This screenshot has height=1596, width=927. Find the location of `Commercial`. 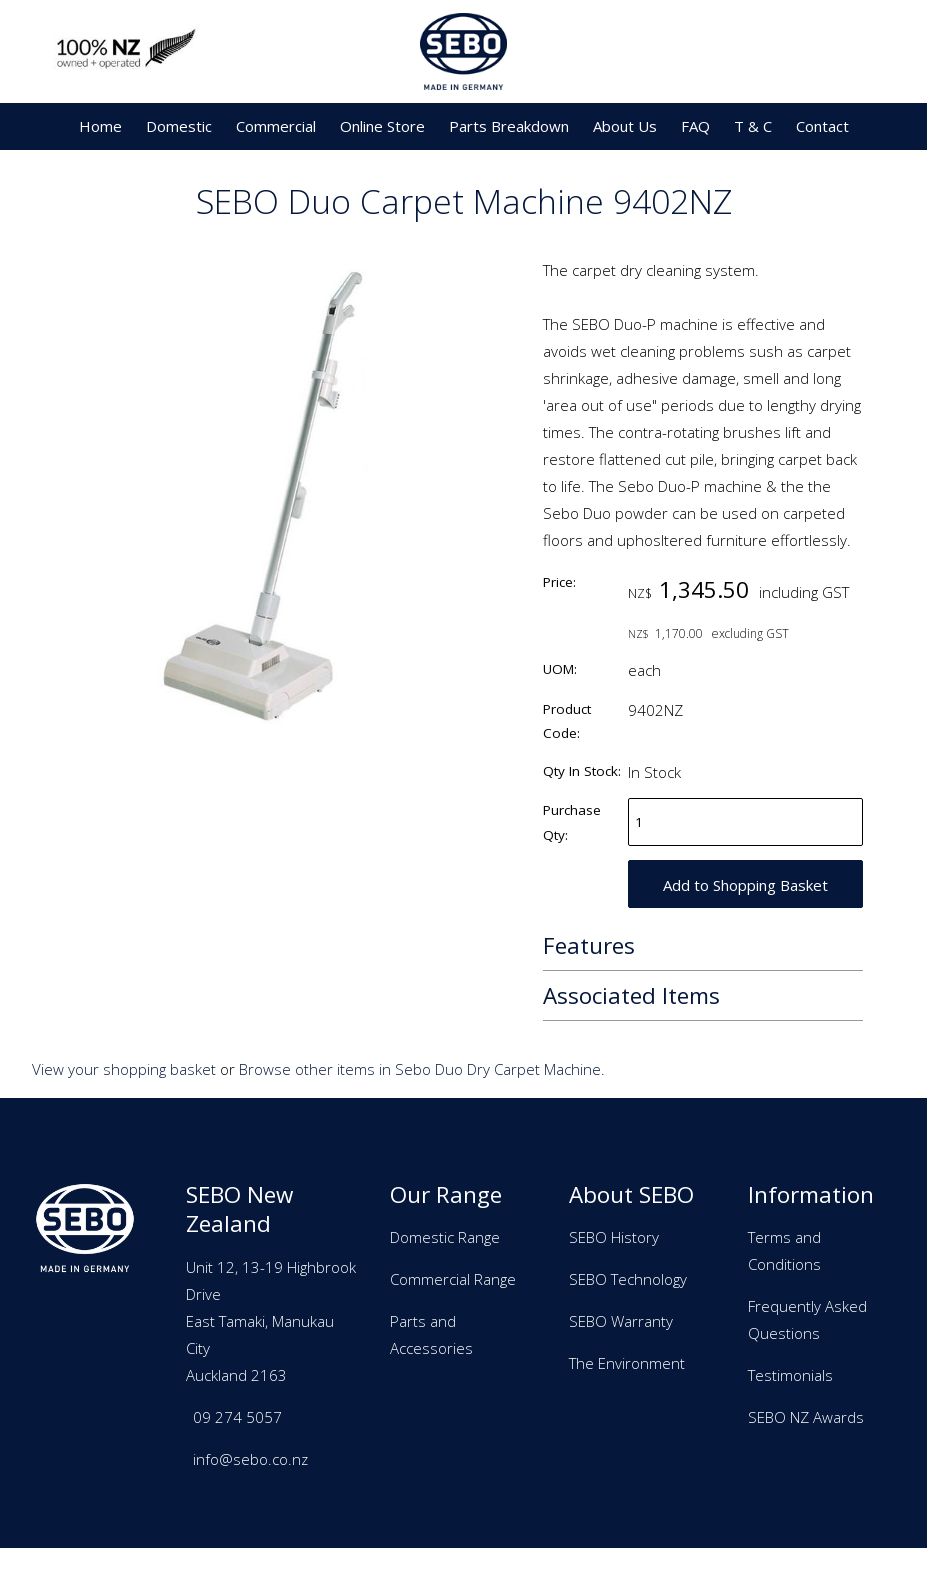

Commercial is located at coordinates (276, 126).